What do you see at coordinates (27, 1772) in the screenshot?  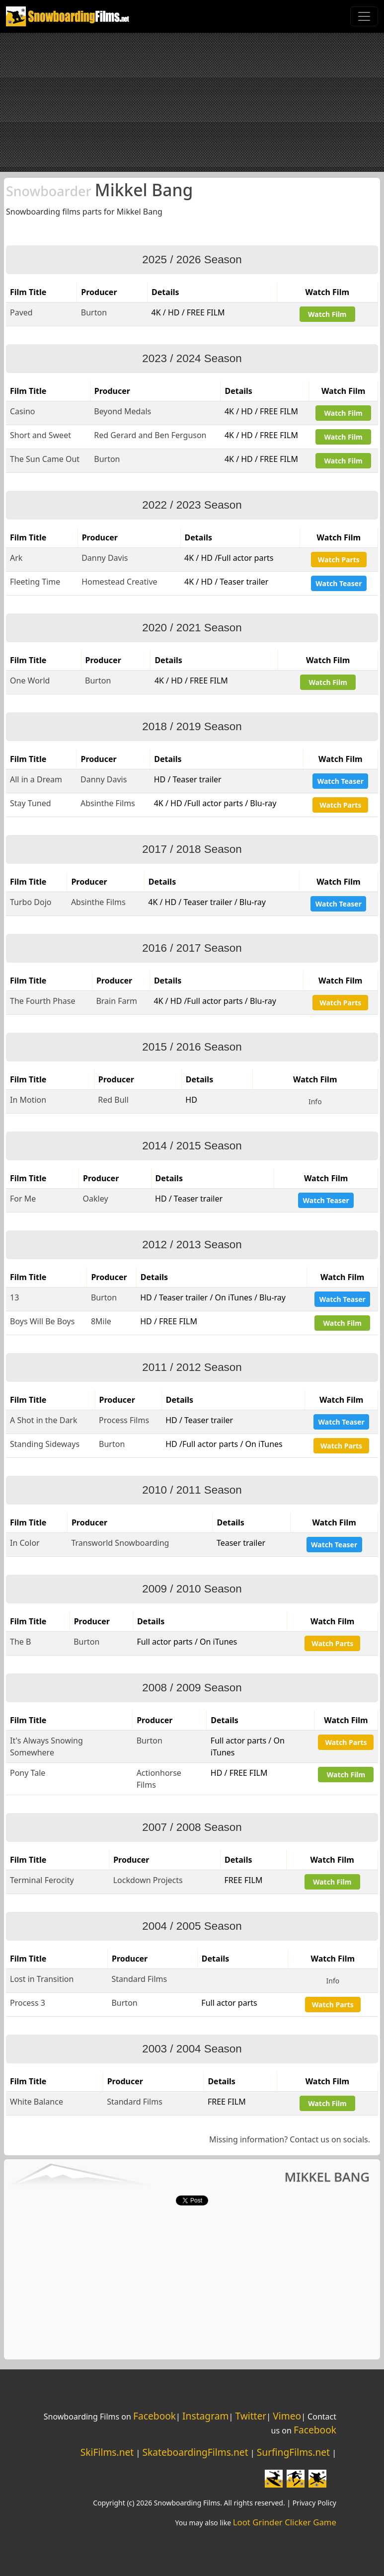 I see `Pony Tale` at bounding box center [27, 1772].